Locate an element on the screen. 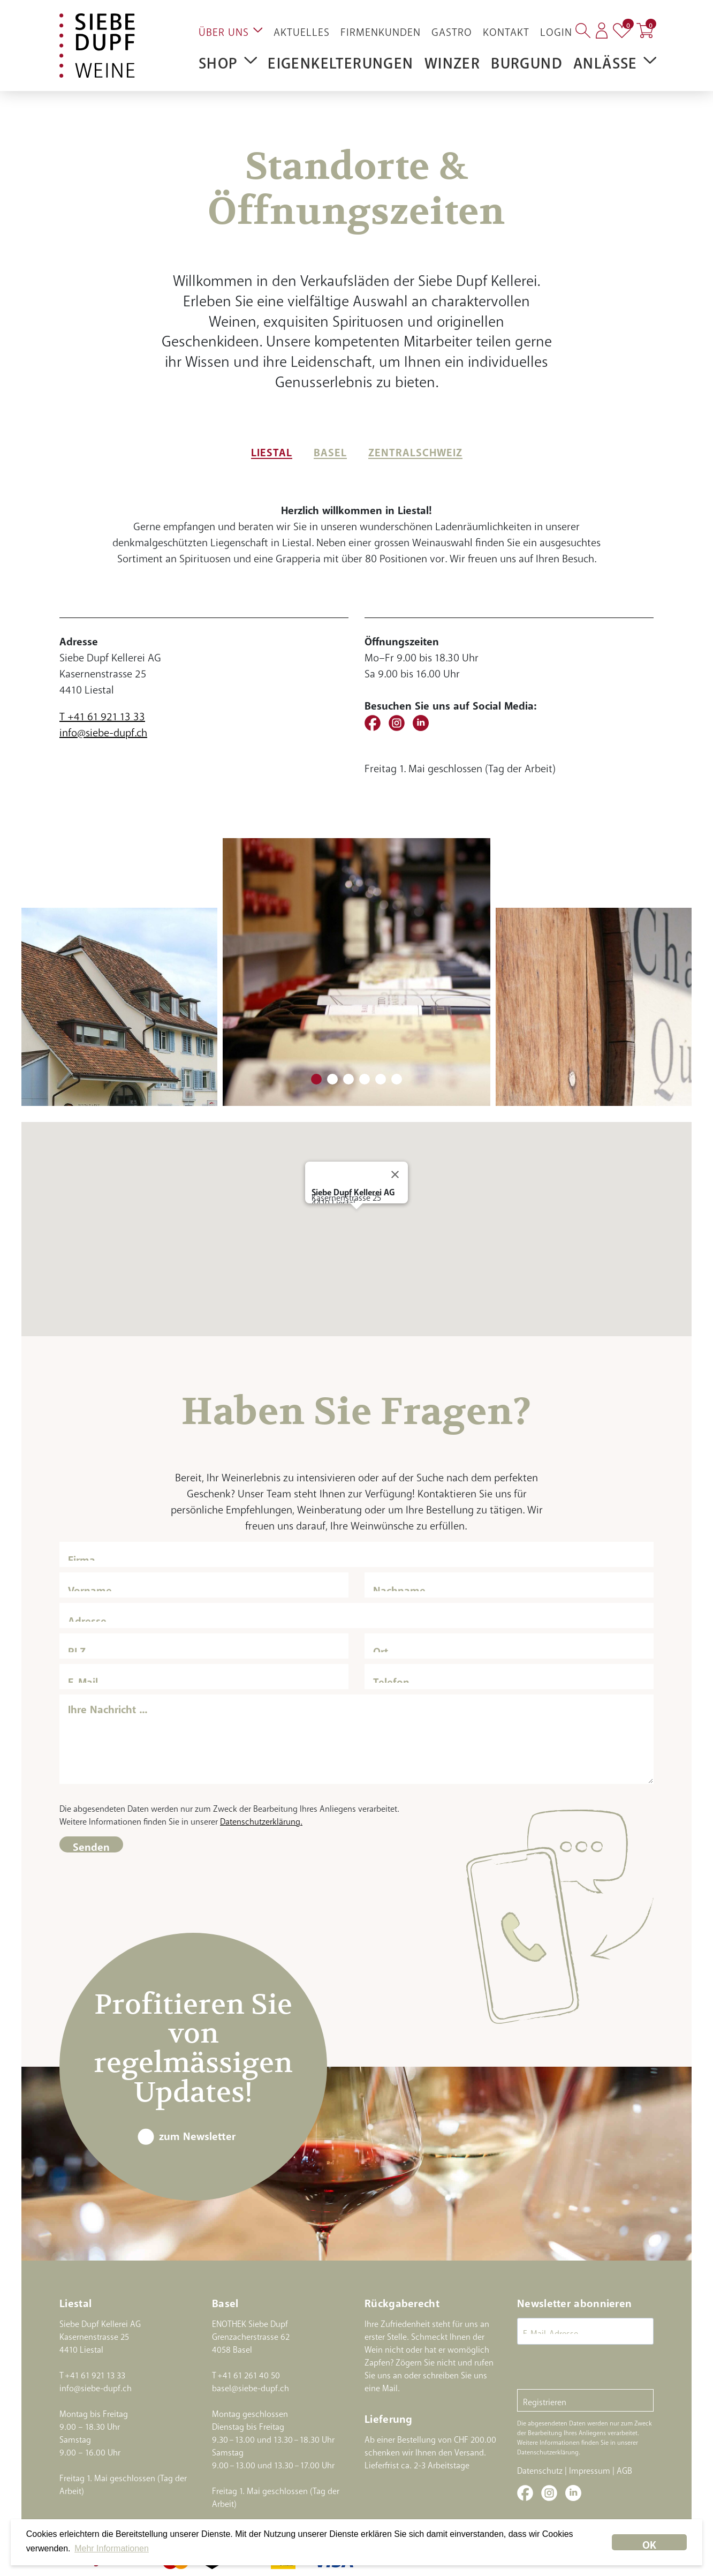 This screenshot has width=713, height=2576. AGB is located at coordinates (624, 2468).